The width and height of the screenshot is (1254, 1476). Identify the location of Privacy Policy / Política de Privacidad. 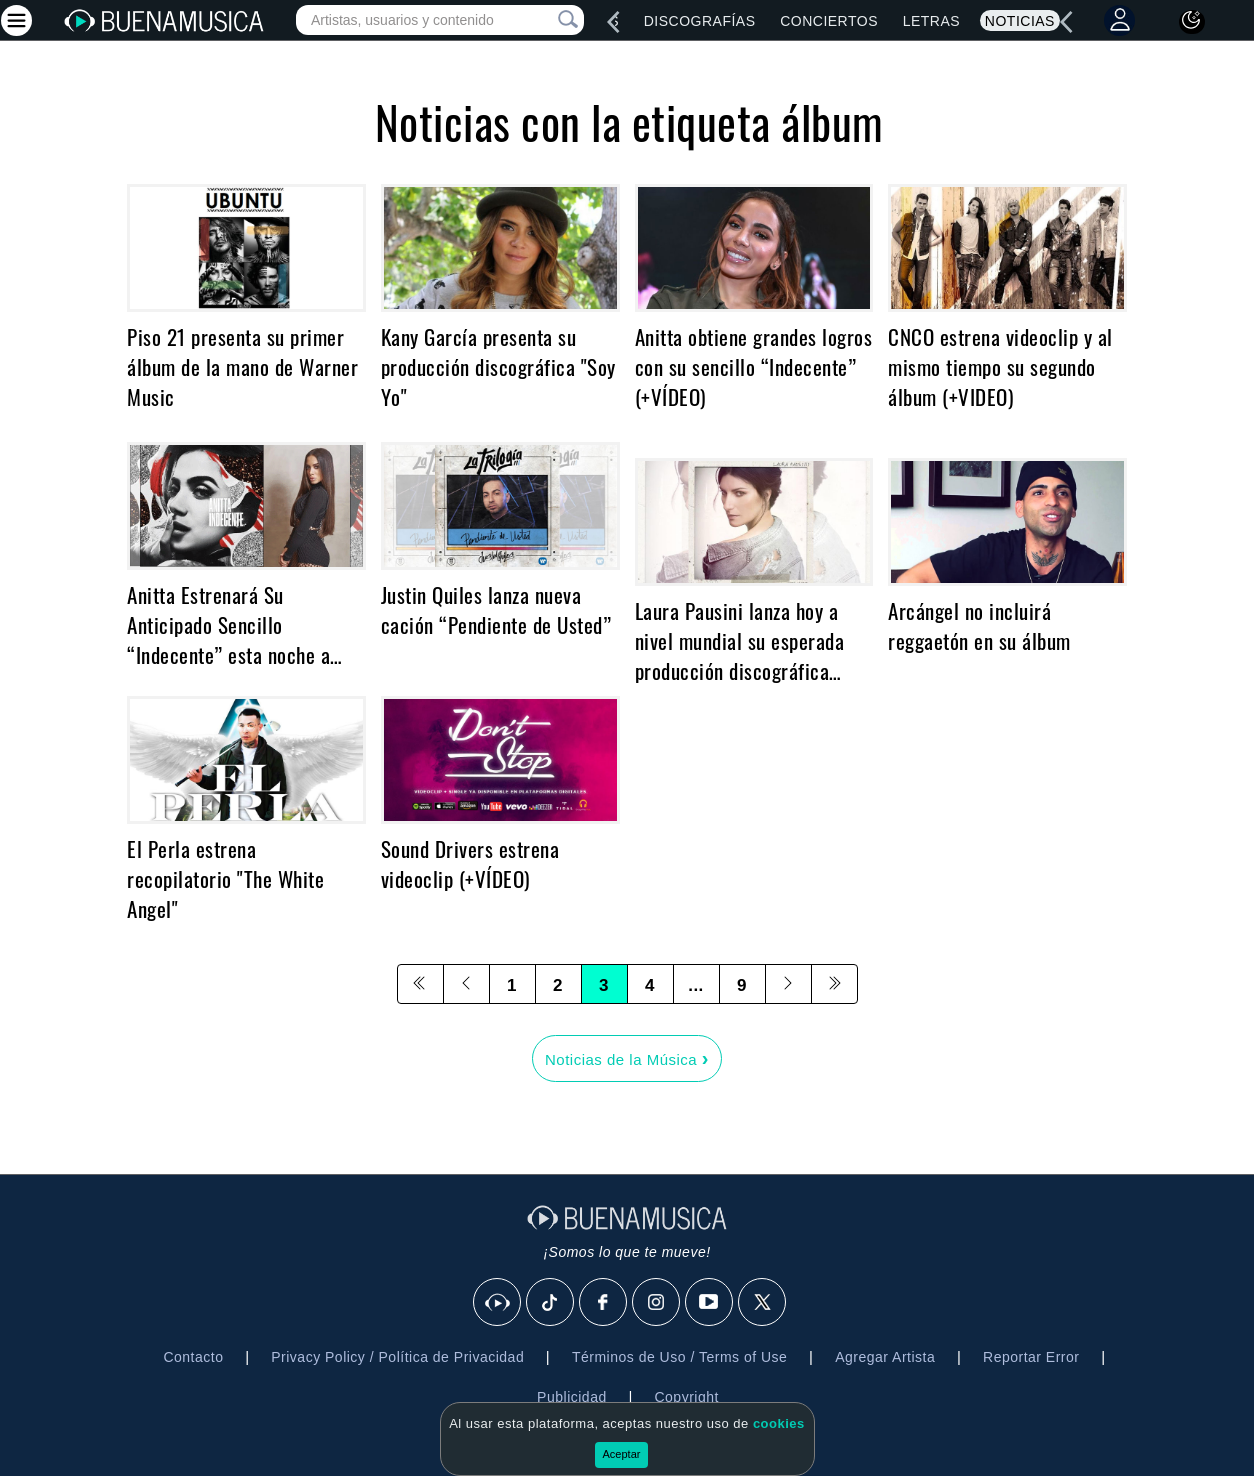
(397, 1357).